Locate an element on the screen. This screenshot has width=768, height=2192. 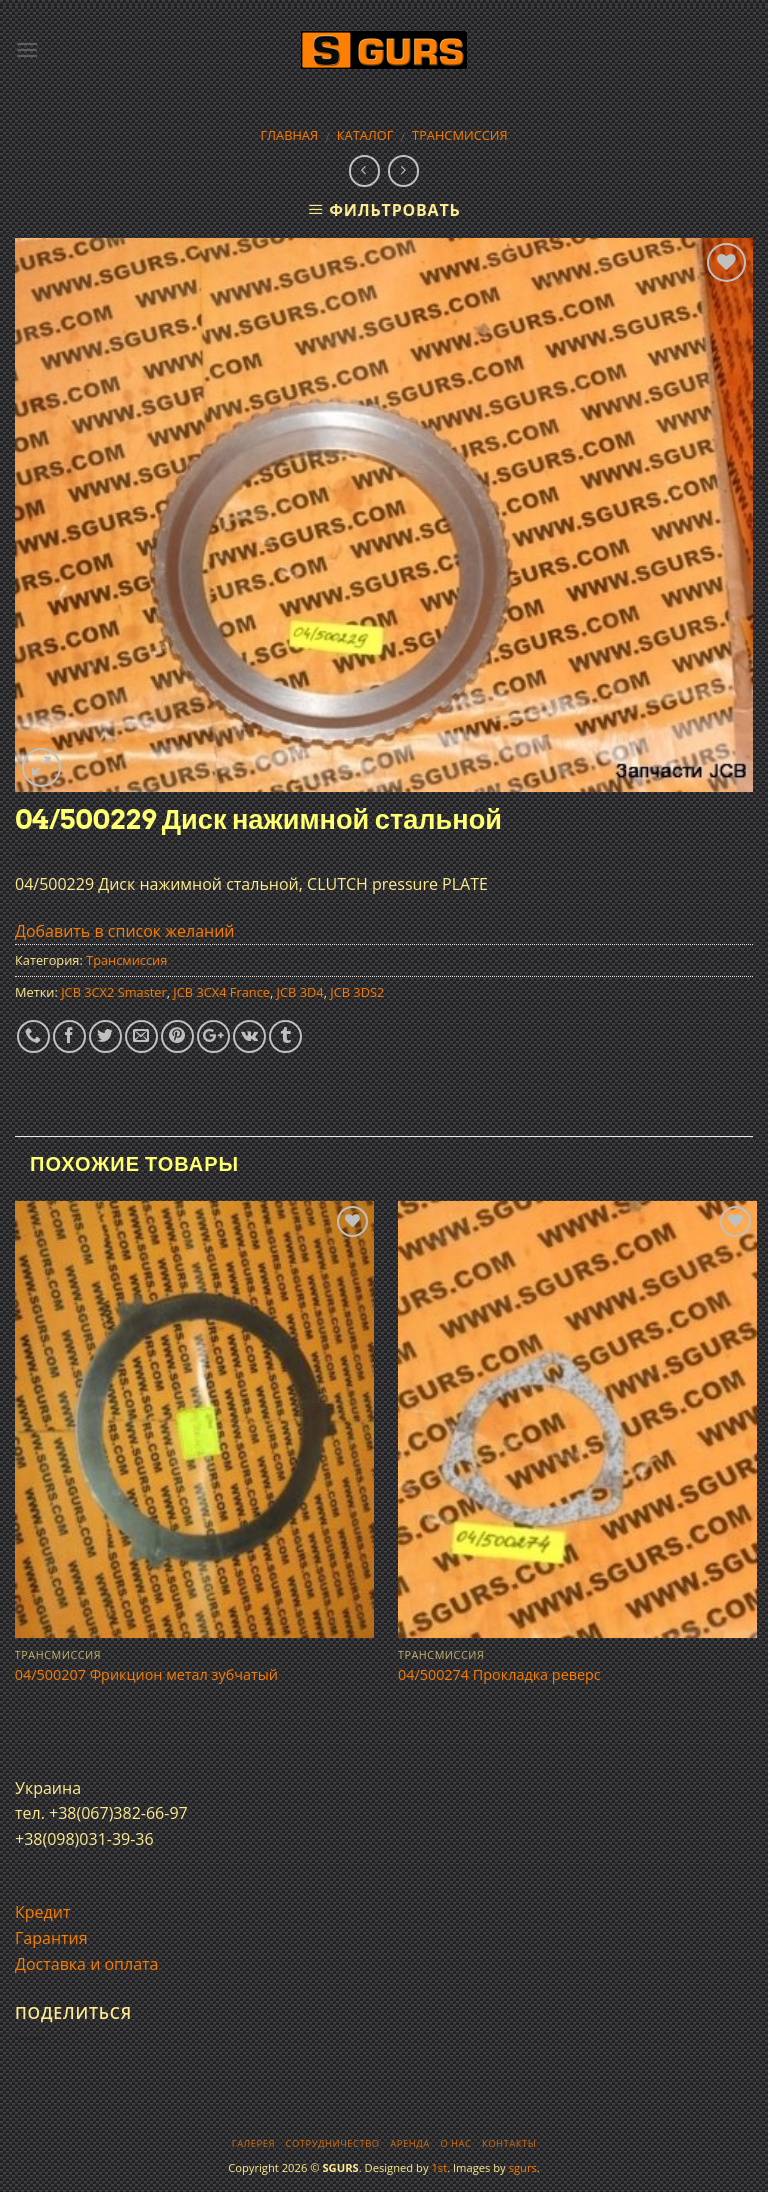
О нас is located at coordinates (455, 2143).